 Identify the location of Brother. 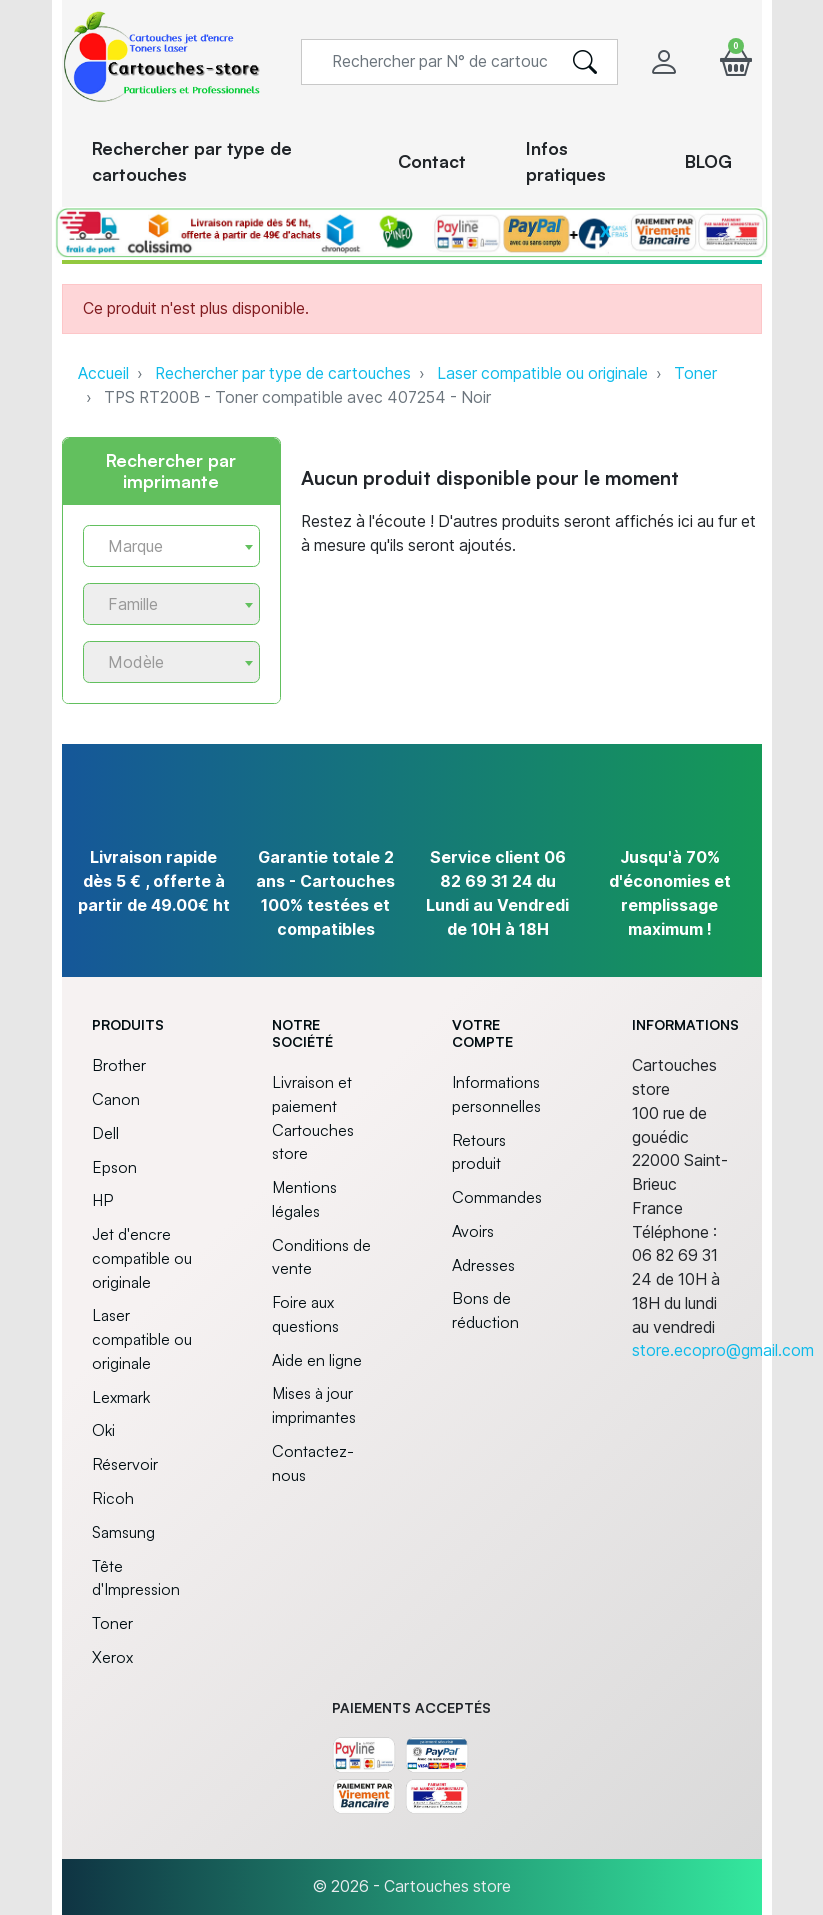
(119, 1065).